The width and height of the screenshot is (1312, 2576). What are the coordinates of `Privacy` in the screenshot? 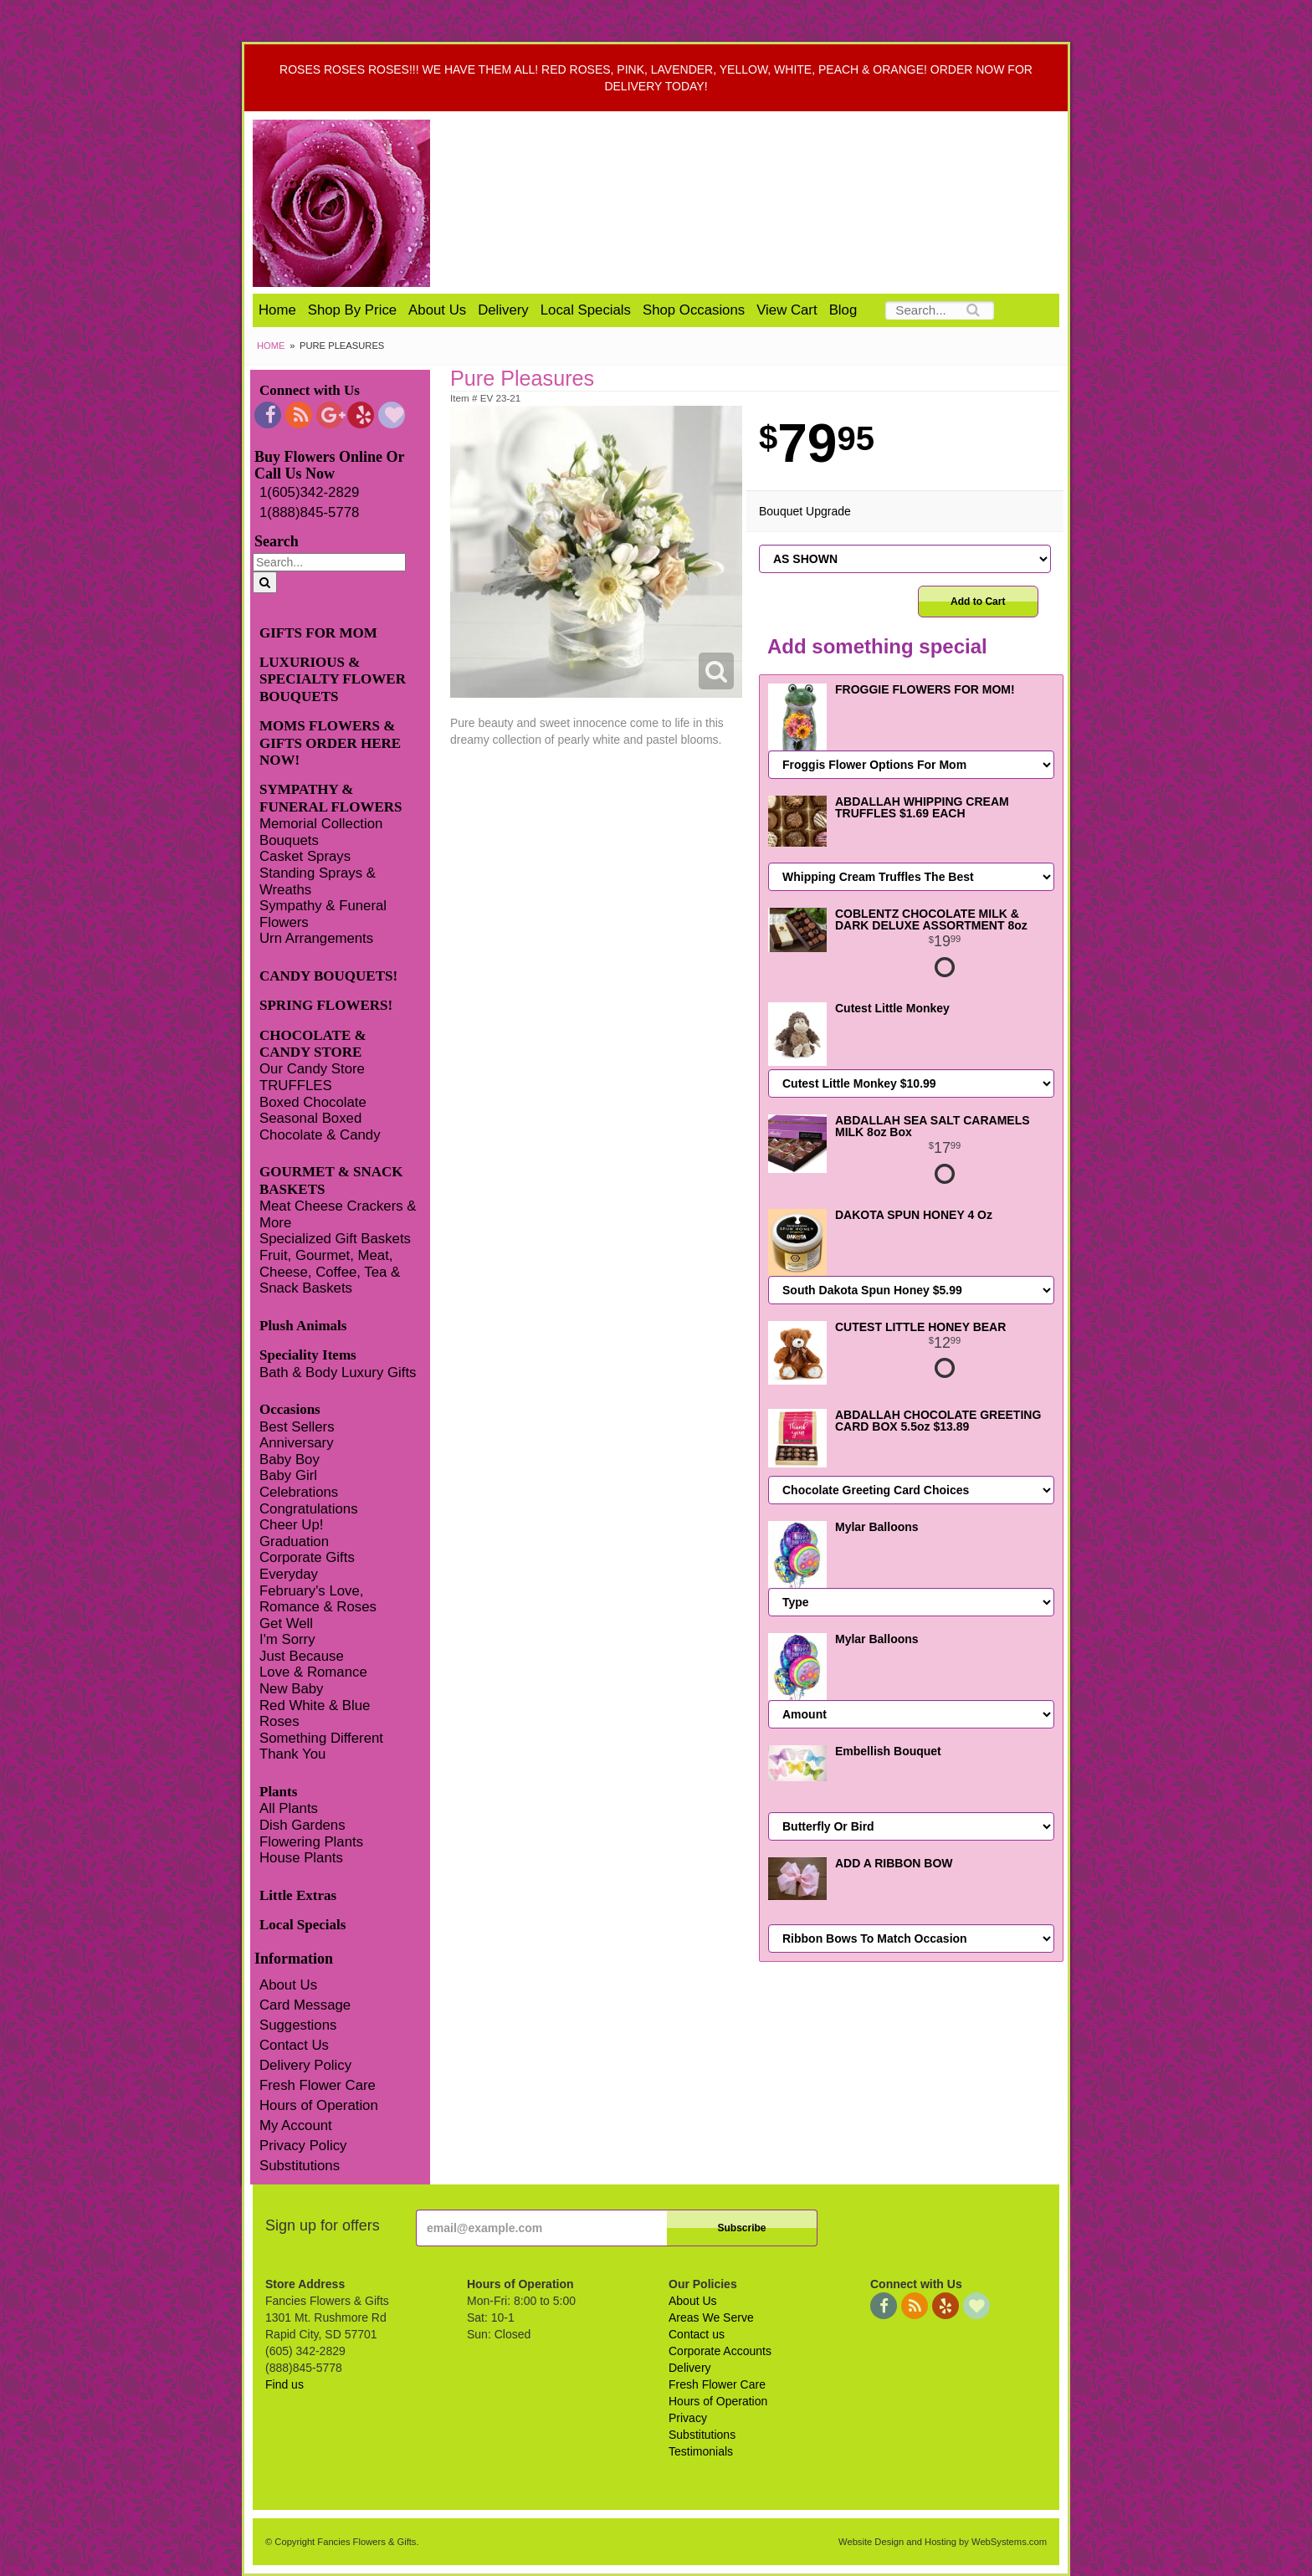 It's located at (688, 2418).